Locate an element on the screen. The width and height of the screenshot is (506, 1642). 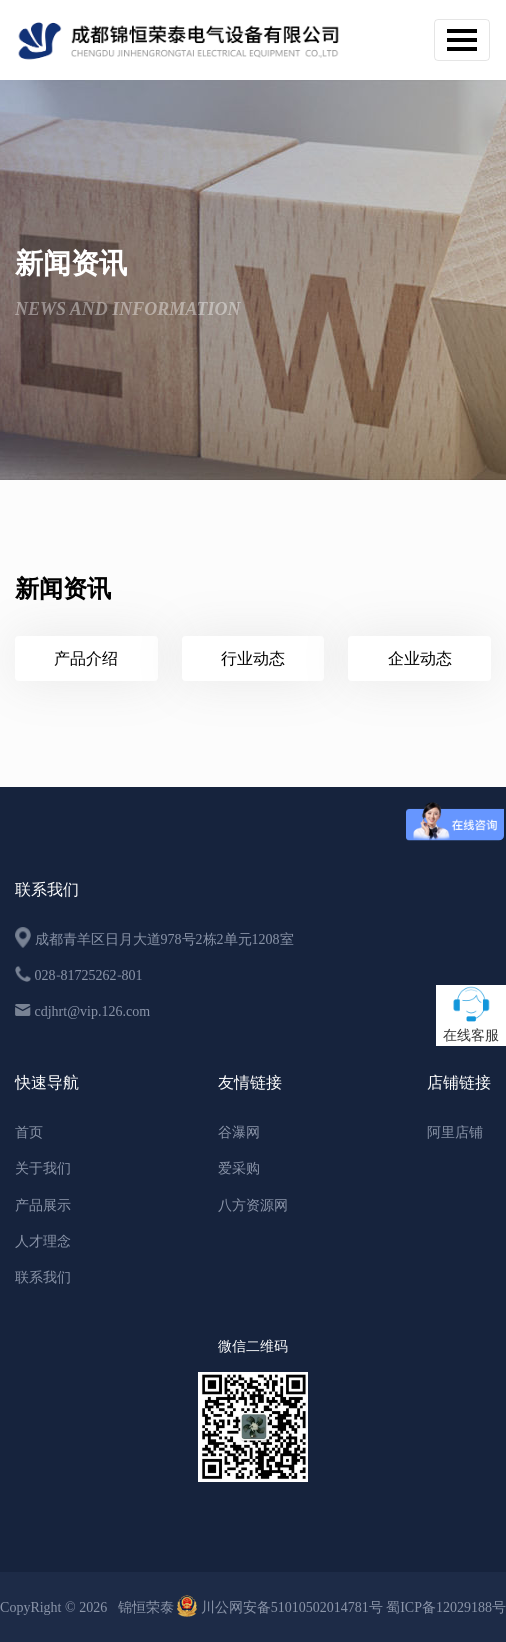
联系我们 is located at coordinates (43, 1277).